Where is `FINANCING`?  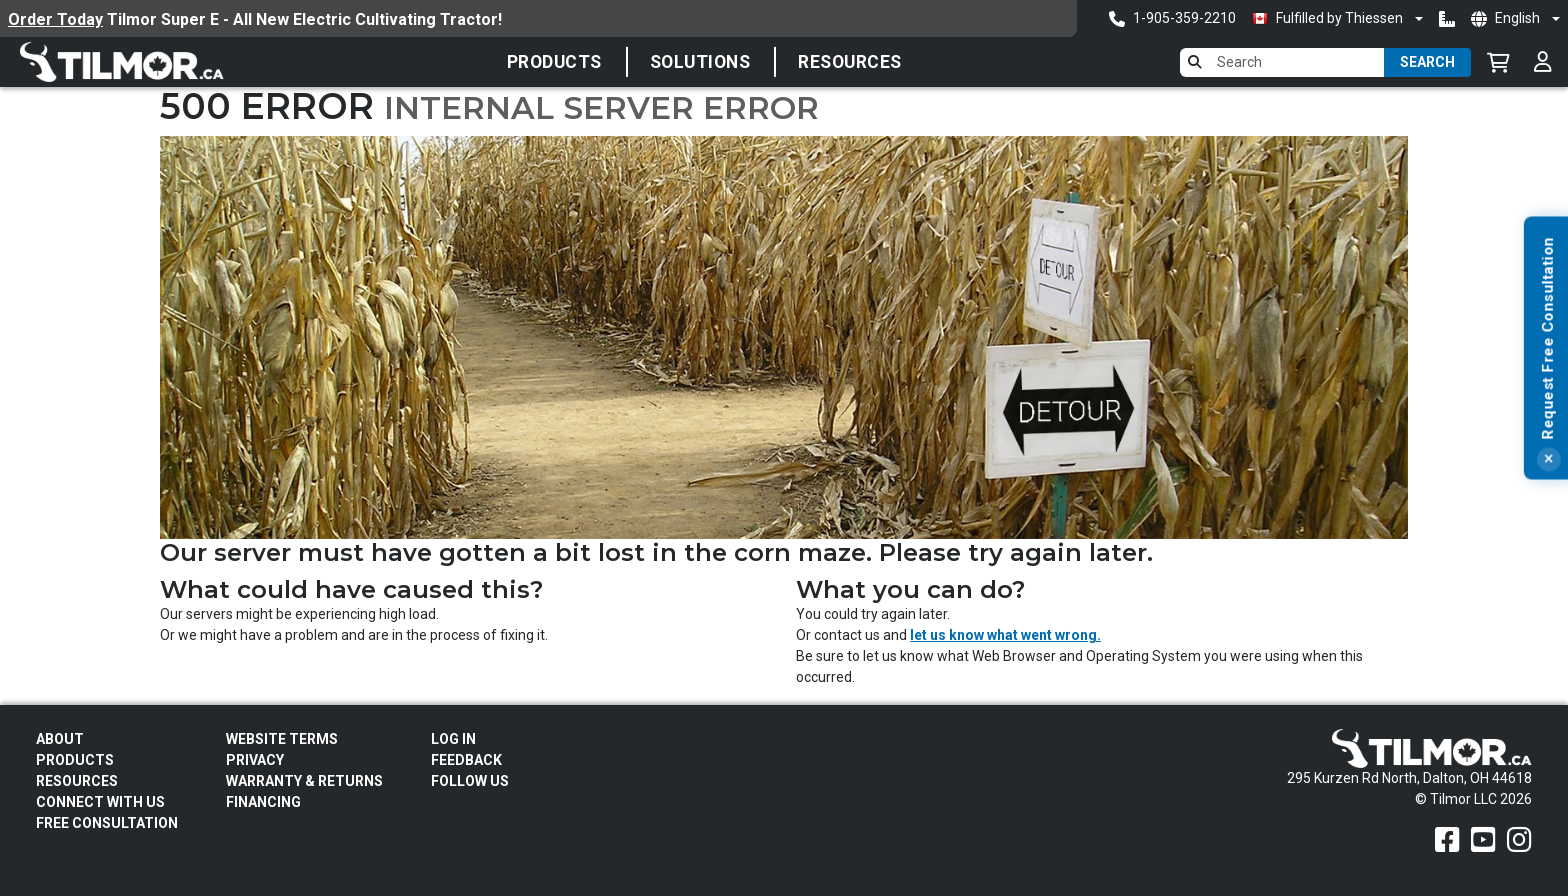 FINANCING is located at coordinates (263, 802).